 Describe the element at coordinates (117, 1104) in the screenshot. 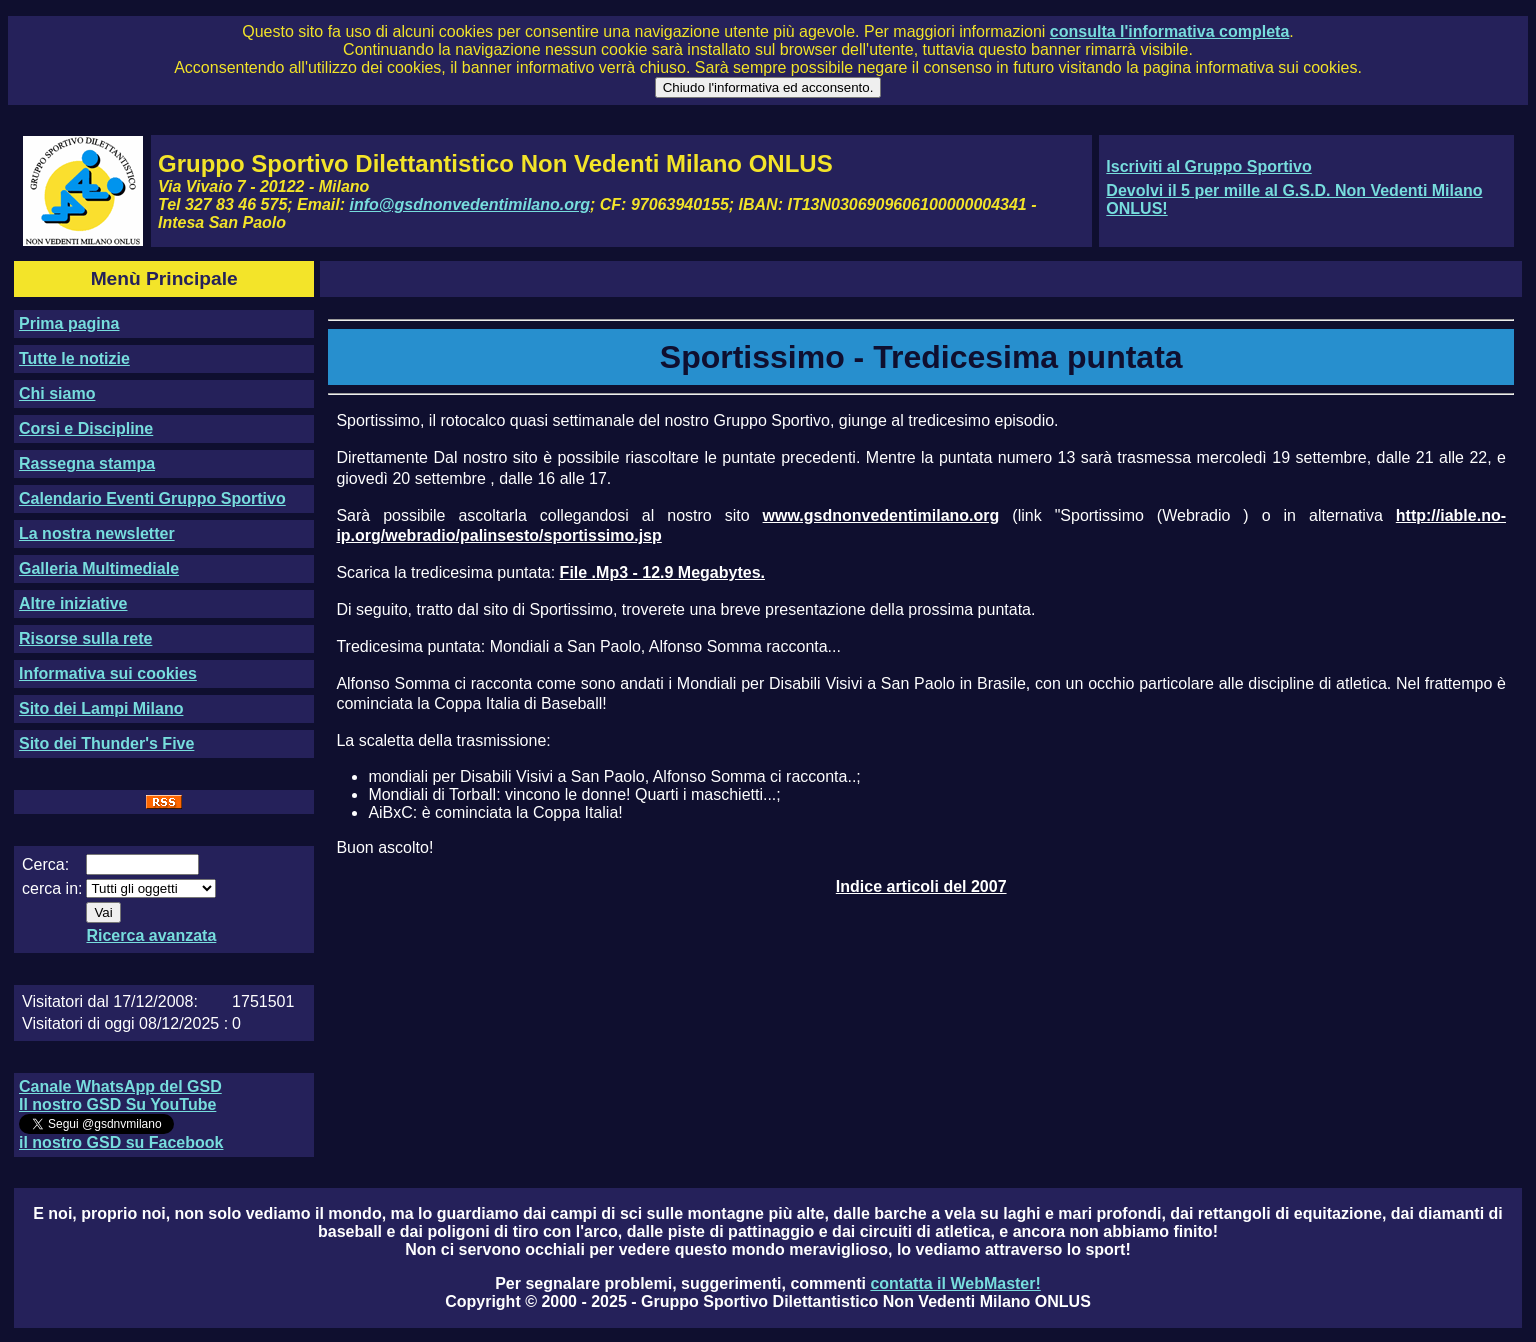

I see `Il nostro GSD Su YouTube` at that location.